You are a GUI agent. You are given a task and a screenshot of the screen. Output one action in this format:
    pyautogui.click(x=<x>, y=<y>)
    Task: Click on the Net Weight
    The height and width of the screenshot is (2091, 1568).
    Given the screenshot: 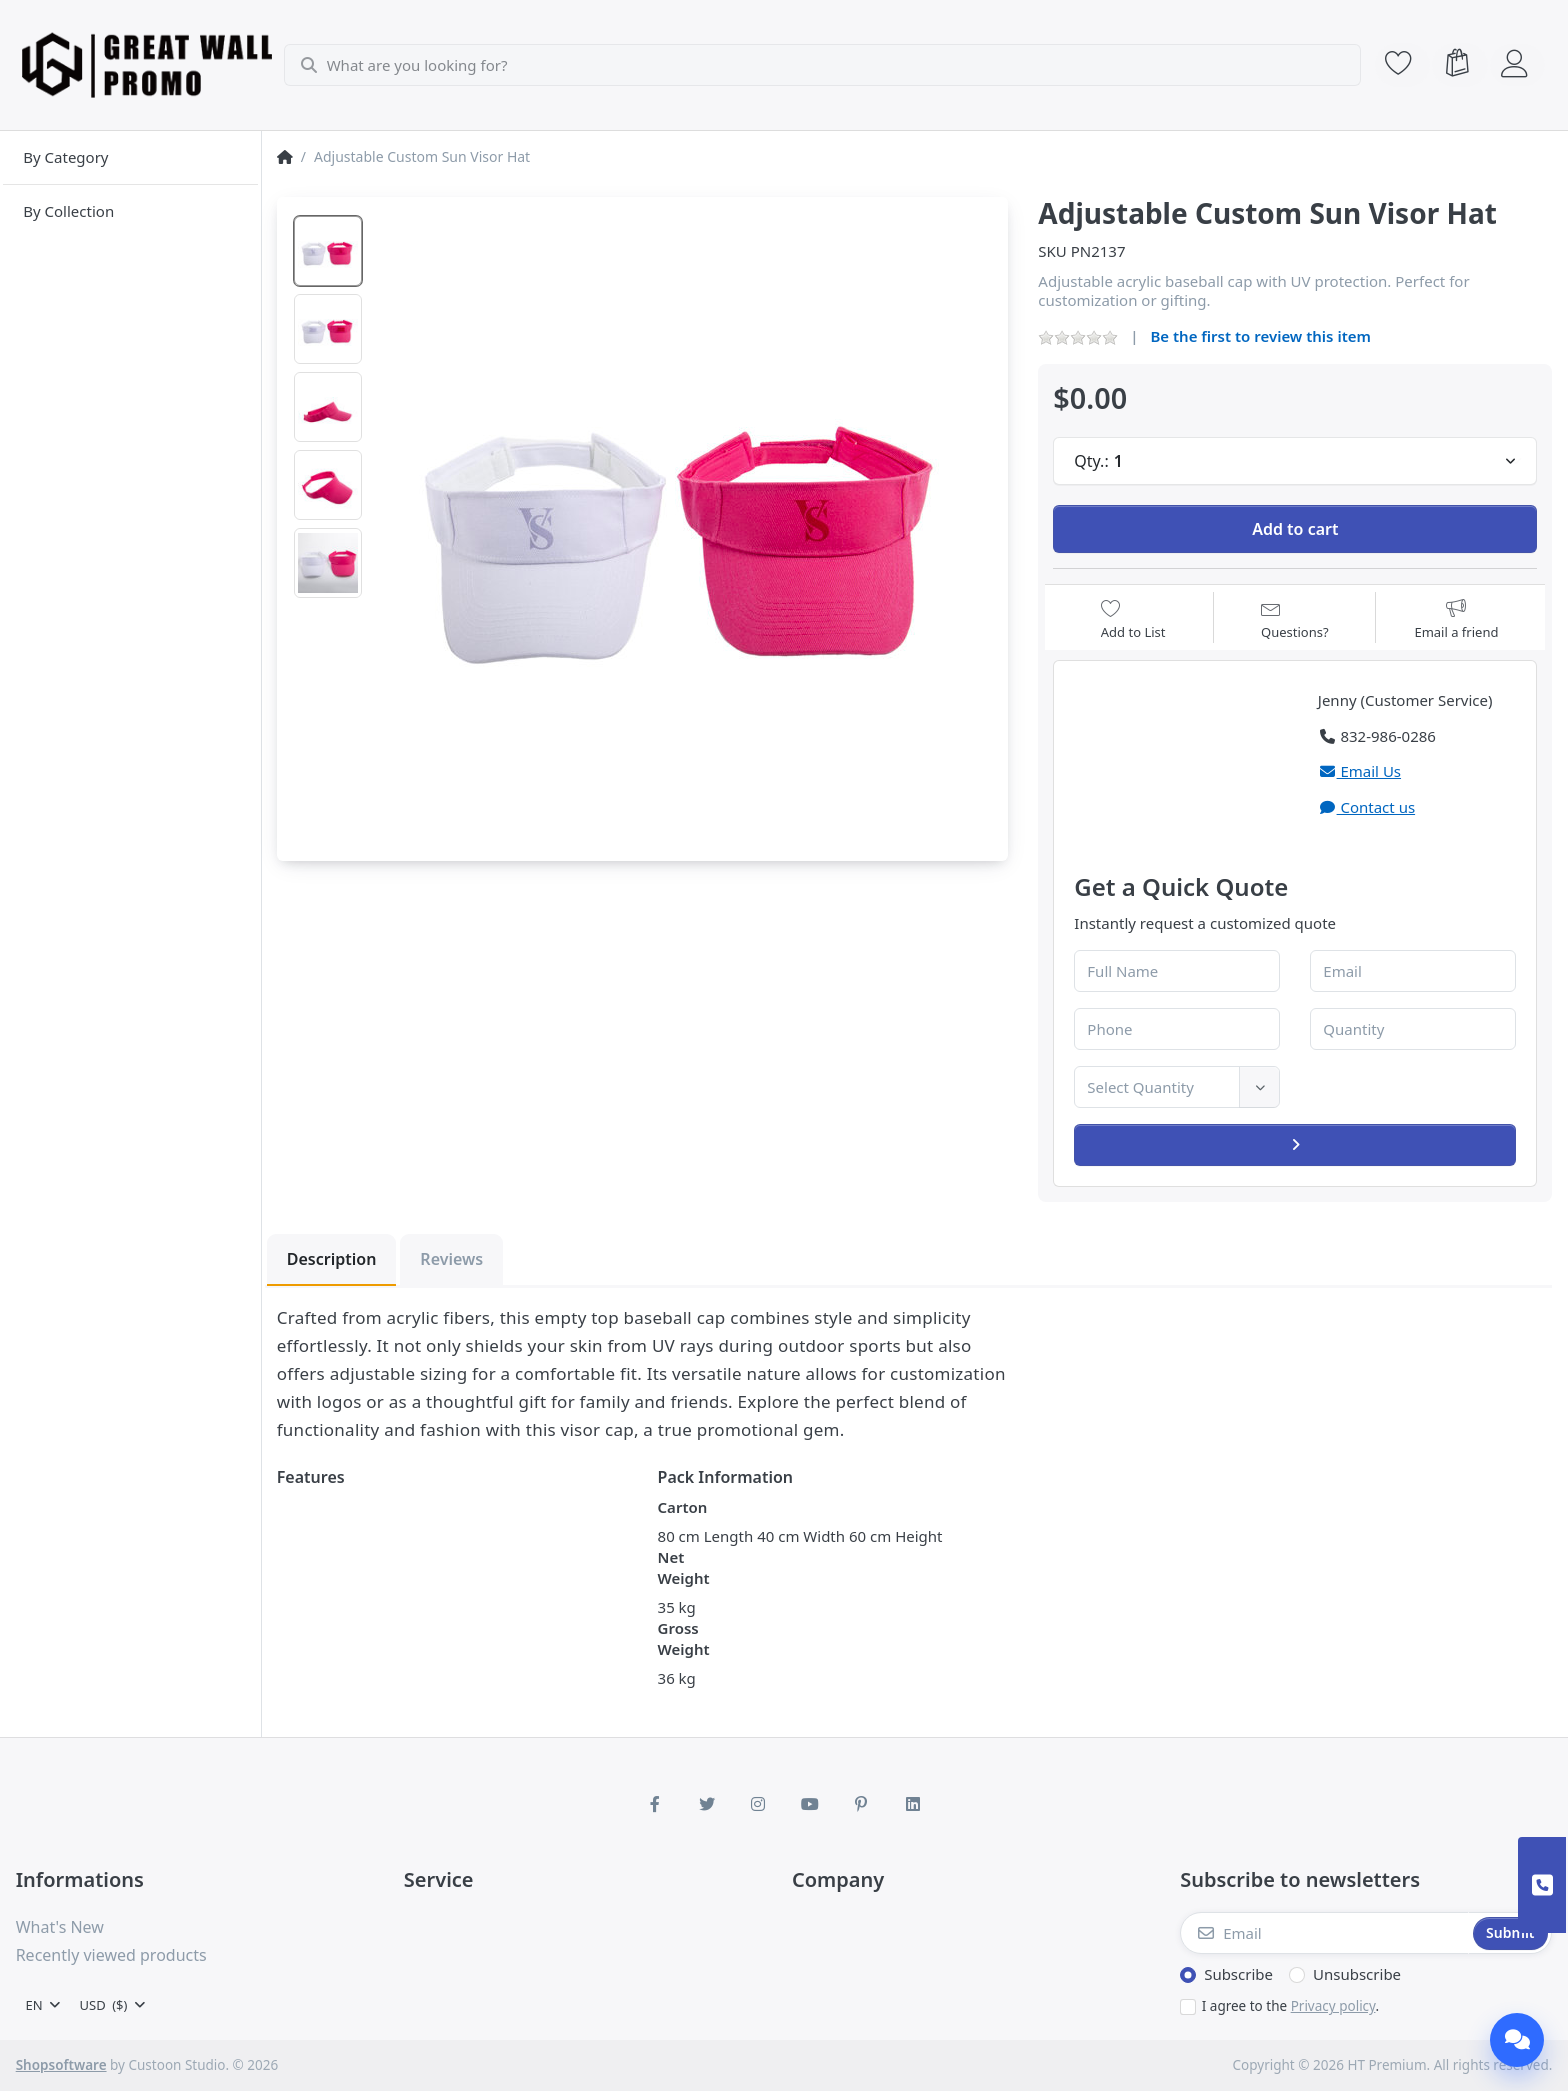 What is the action you would take?
    pyautogui.click(x=684, y=1567)
    